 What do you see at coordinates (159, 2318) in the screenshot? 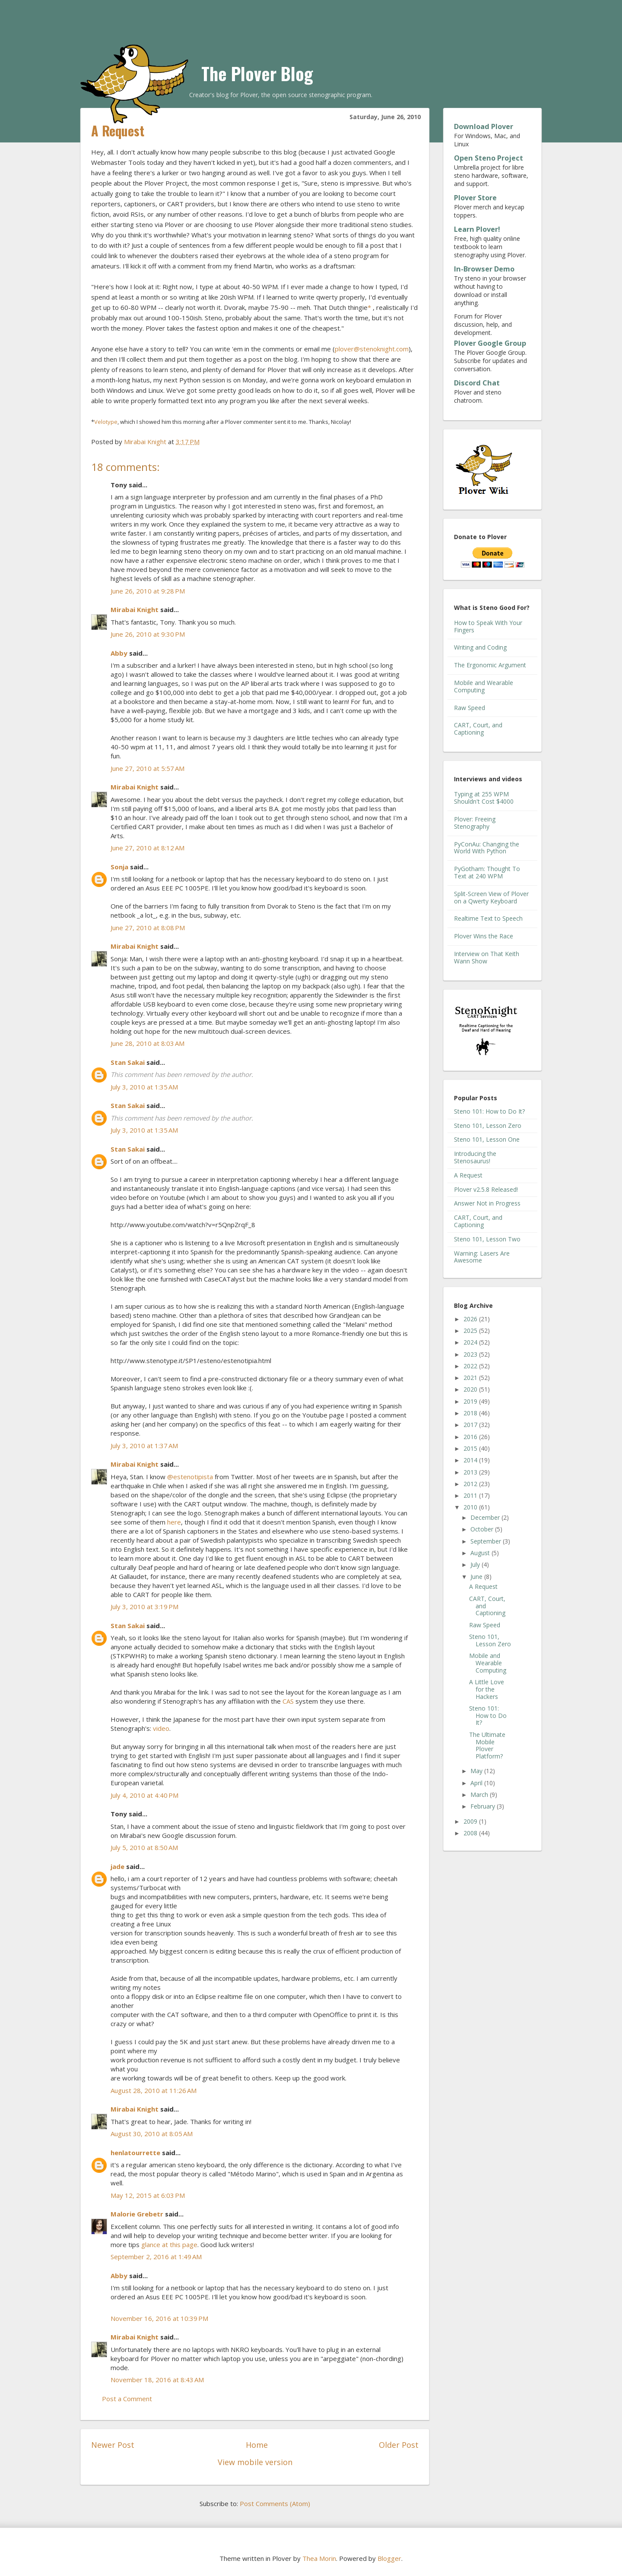
I see `November 16, 2016 at 10:39 PM` at bounding box center [159, 2318].